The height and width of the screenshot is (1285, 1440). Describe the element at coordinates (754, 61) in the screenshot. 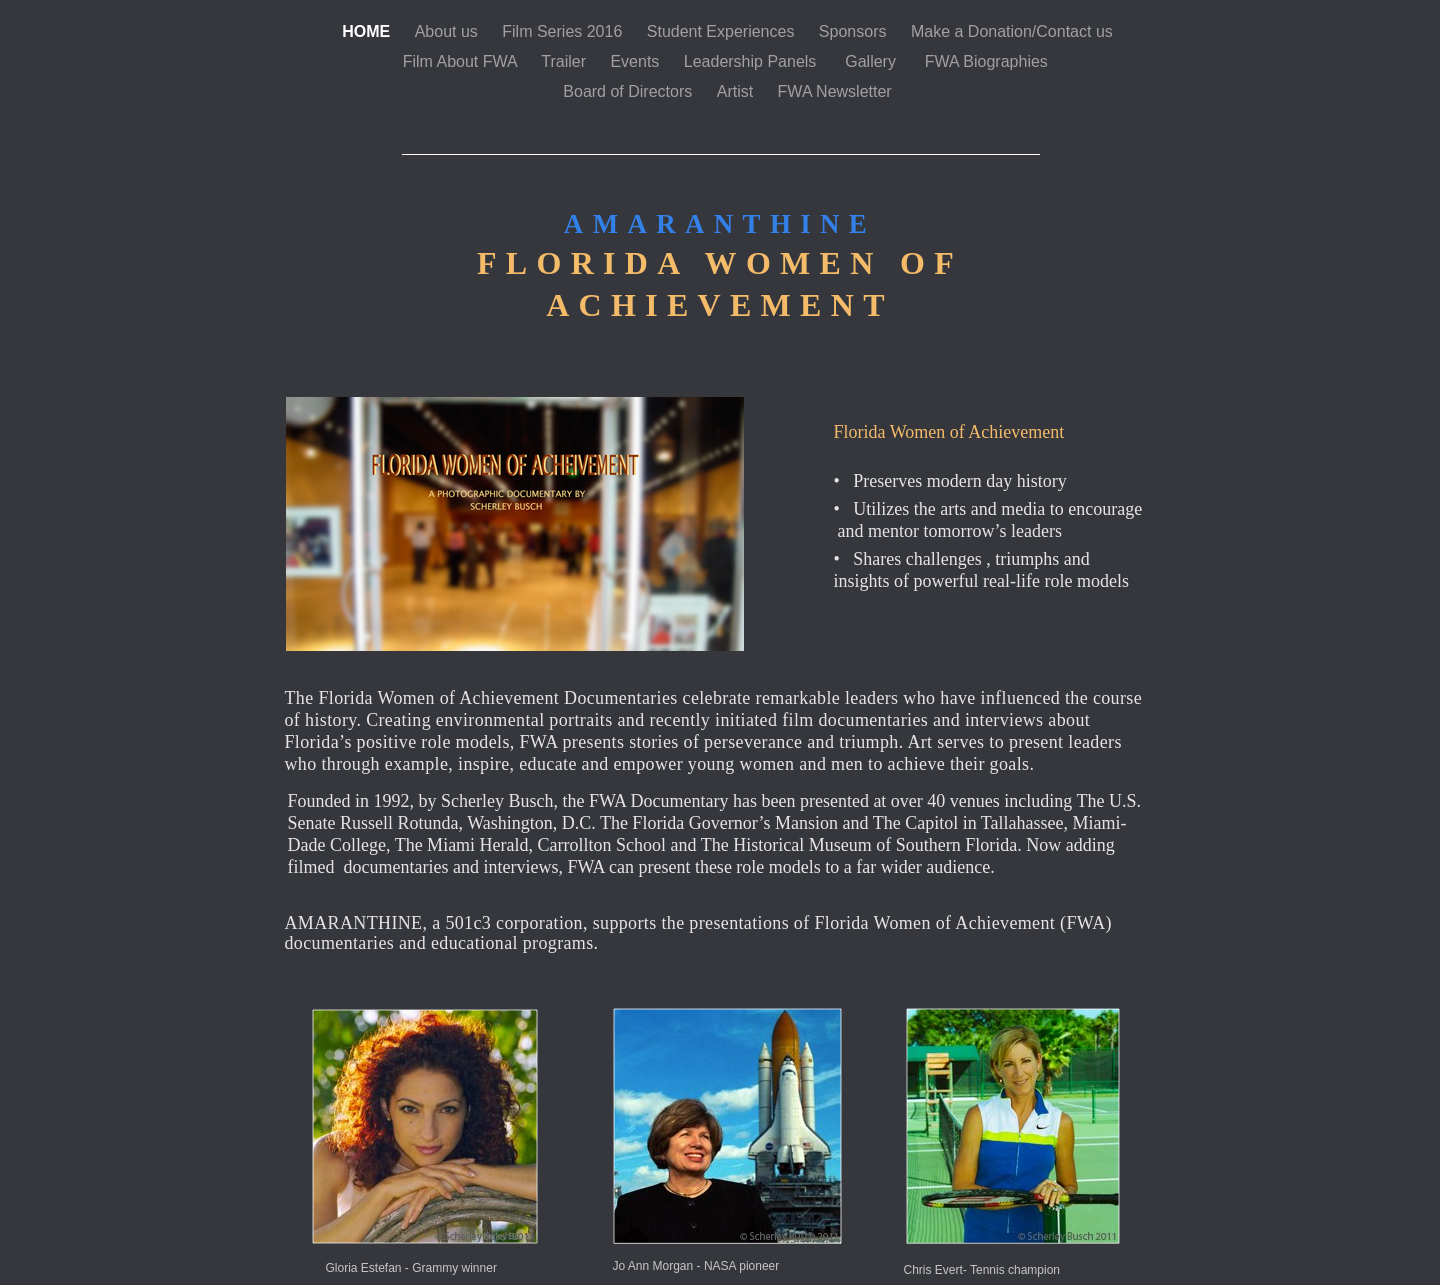

I see `Leadership Panels` at that location.